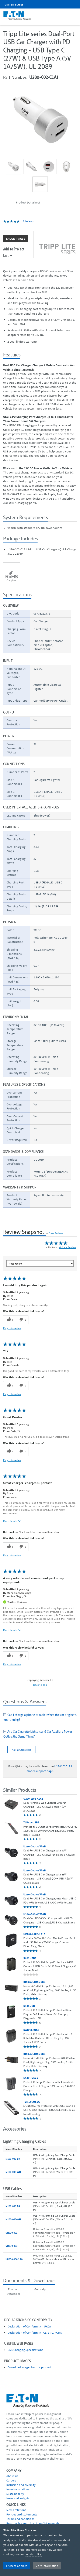 The image size is (80, 2576). Describe the element at coordinates (12, 1328) in the screenshot. I see `Flag this review` at that location.